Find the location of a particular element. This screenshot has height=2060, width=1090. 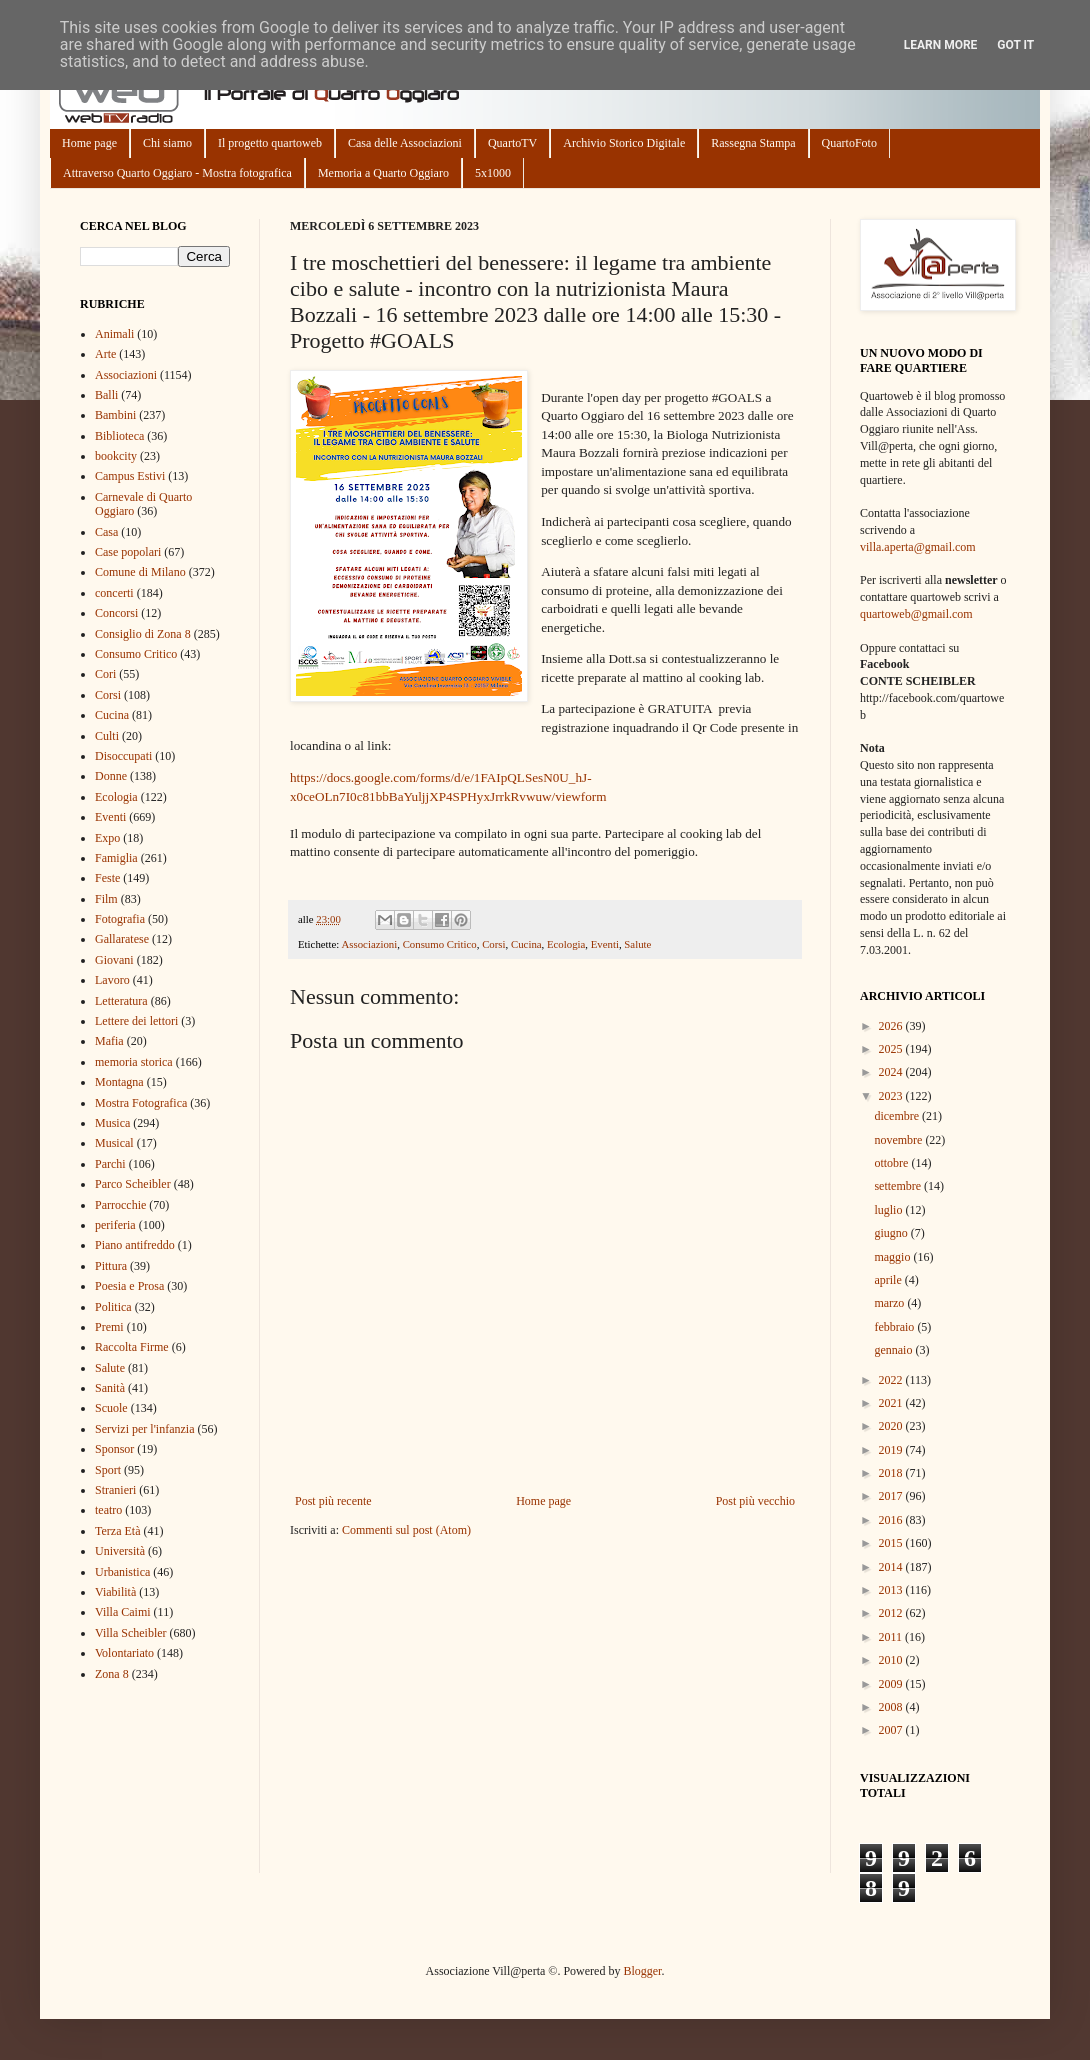

Animali is located at coordinates (114, 334).